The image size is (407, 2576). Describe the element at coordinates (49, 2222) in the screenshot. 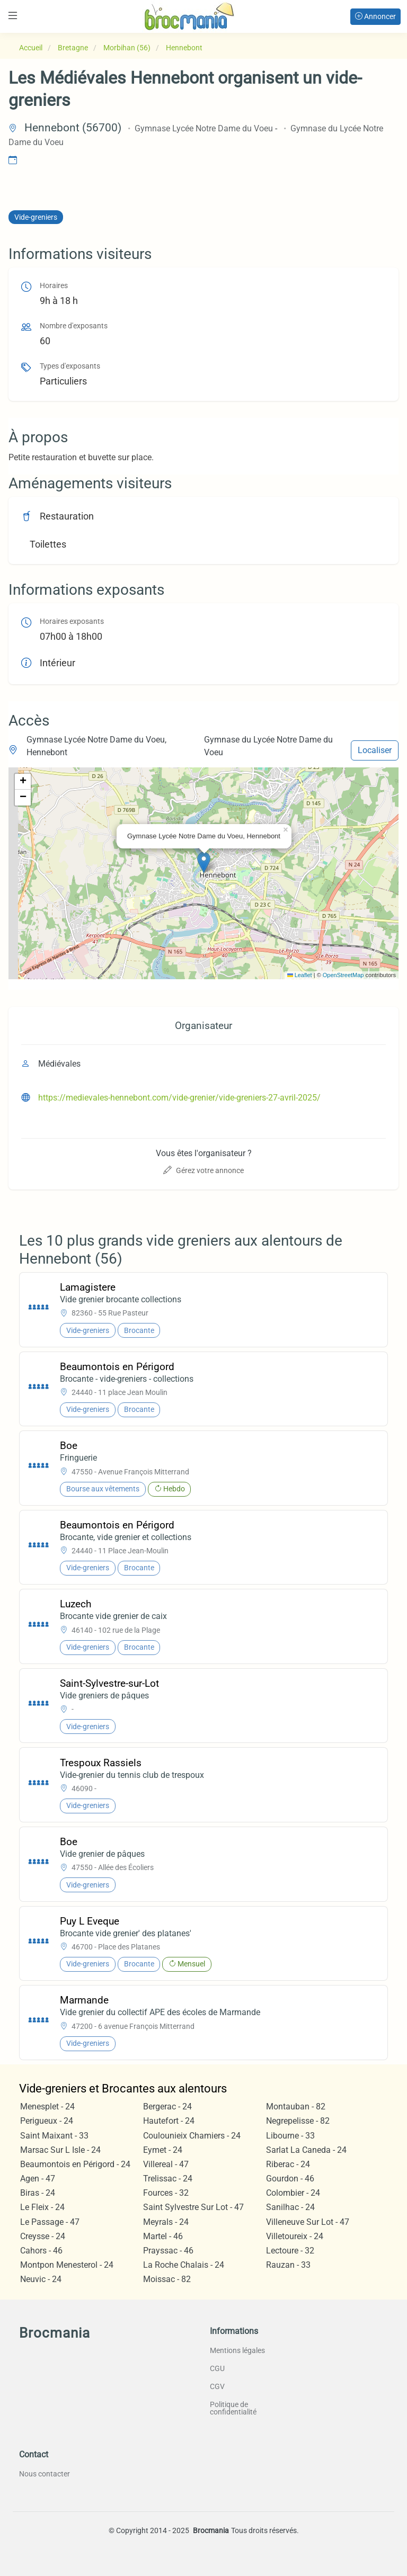

I see `Le Passage - 47` at that location.